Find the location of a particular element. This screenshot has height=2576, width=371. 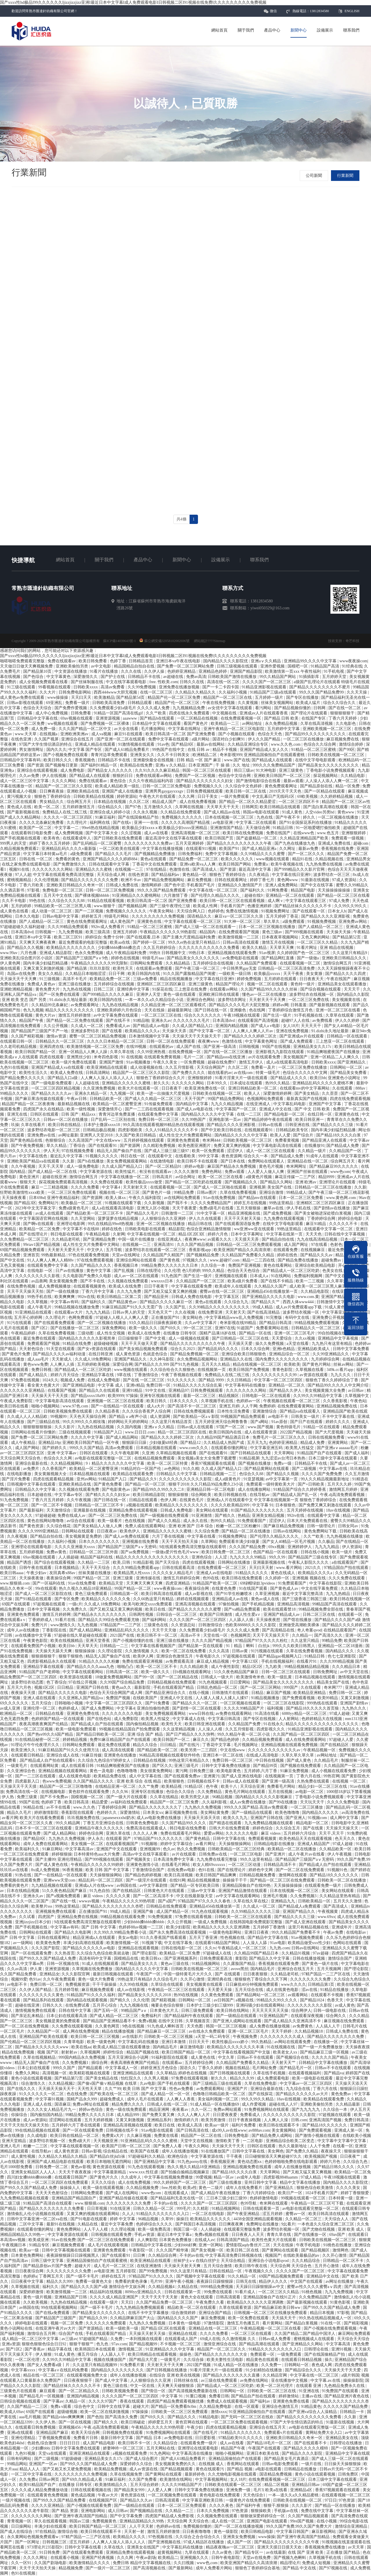

三上悠亚在线免费 is located at coordinates (191, 989).